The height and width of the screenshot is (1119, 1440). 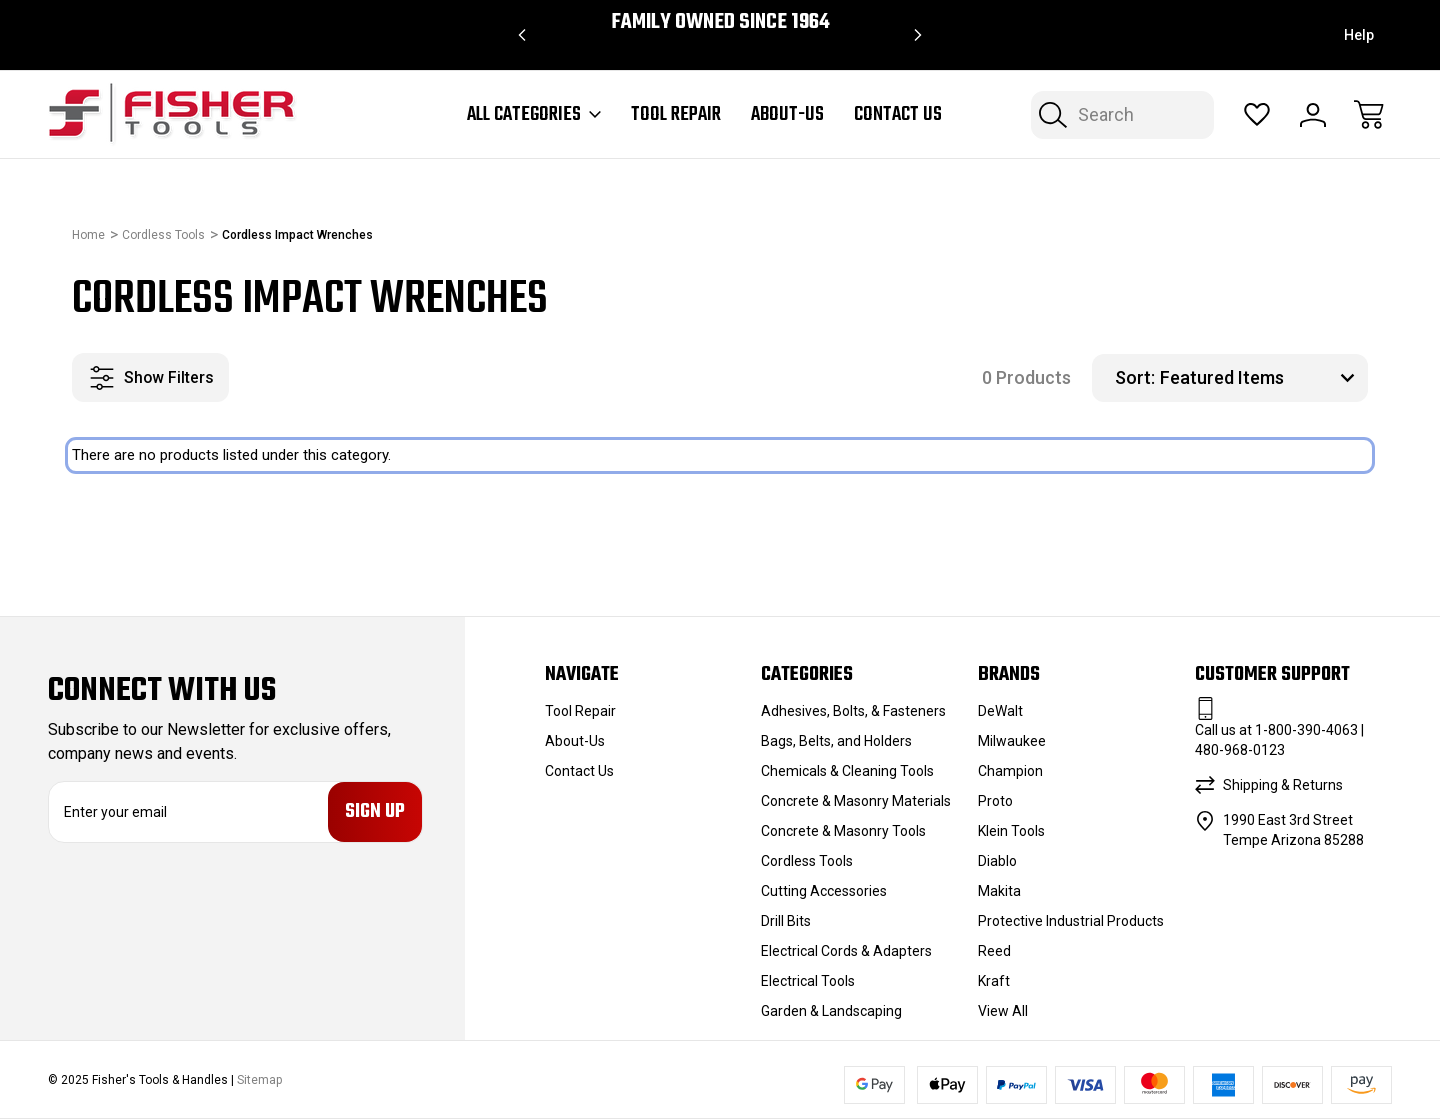 I want to click on Electrical Cords & Adapters, so click(x=846, y=951).